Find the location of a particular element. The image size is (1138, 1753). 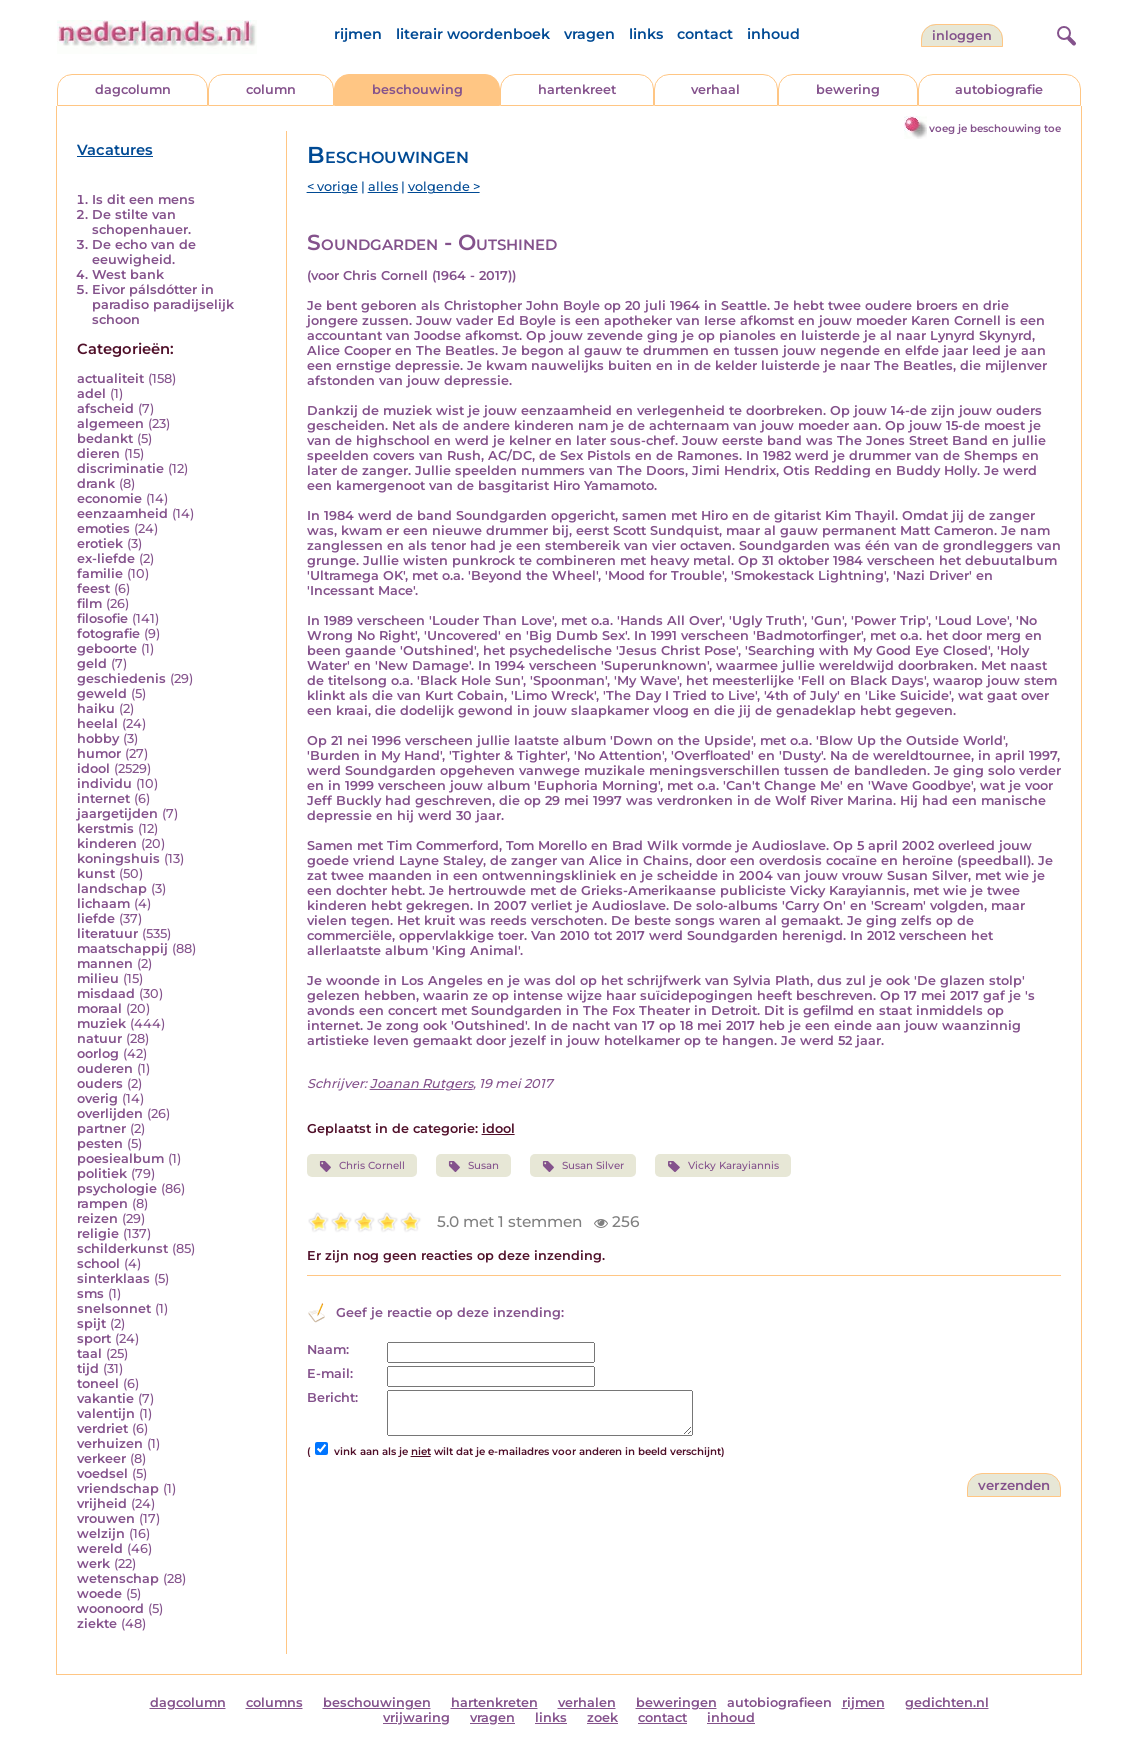

geweld is located at coordinates (102, 693).